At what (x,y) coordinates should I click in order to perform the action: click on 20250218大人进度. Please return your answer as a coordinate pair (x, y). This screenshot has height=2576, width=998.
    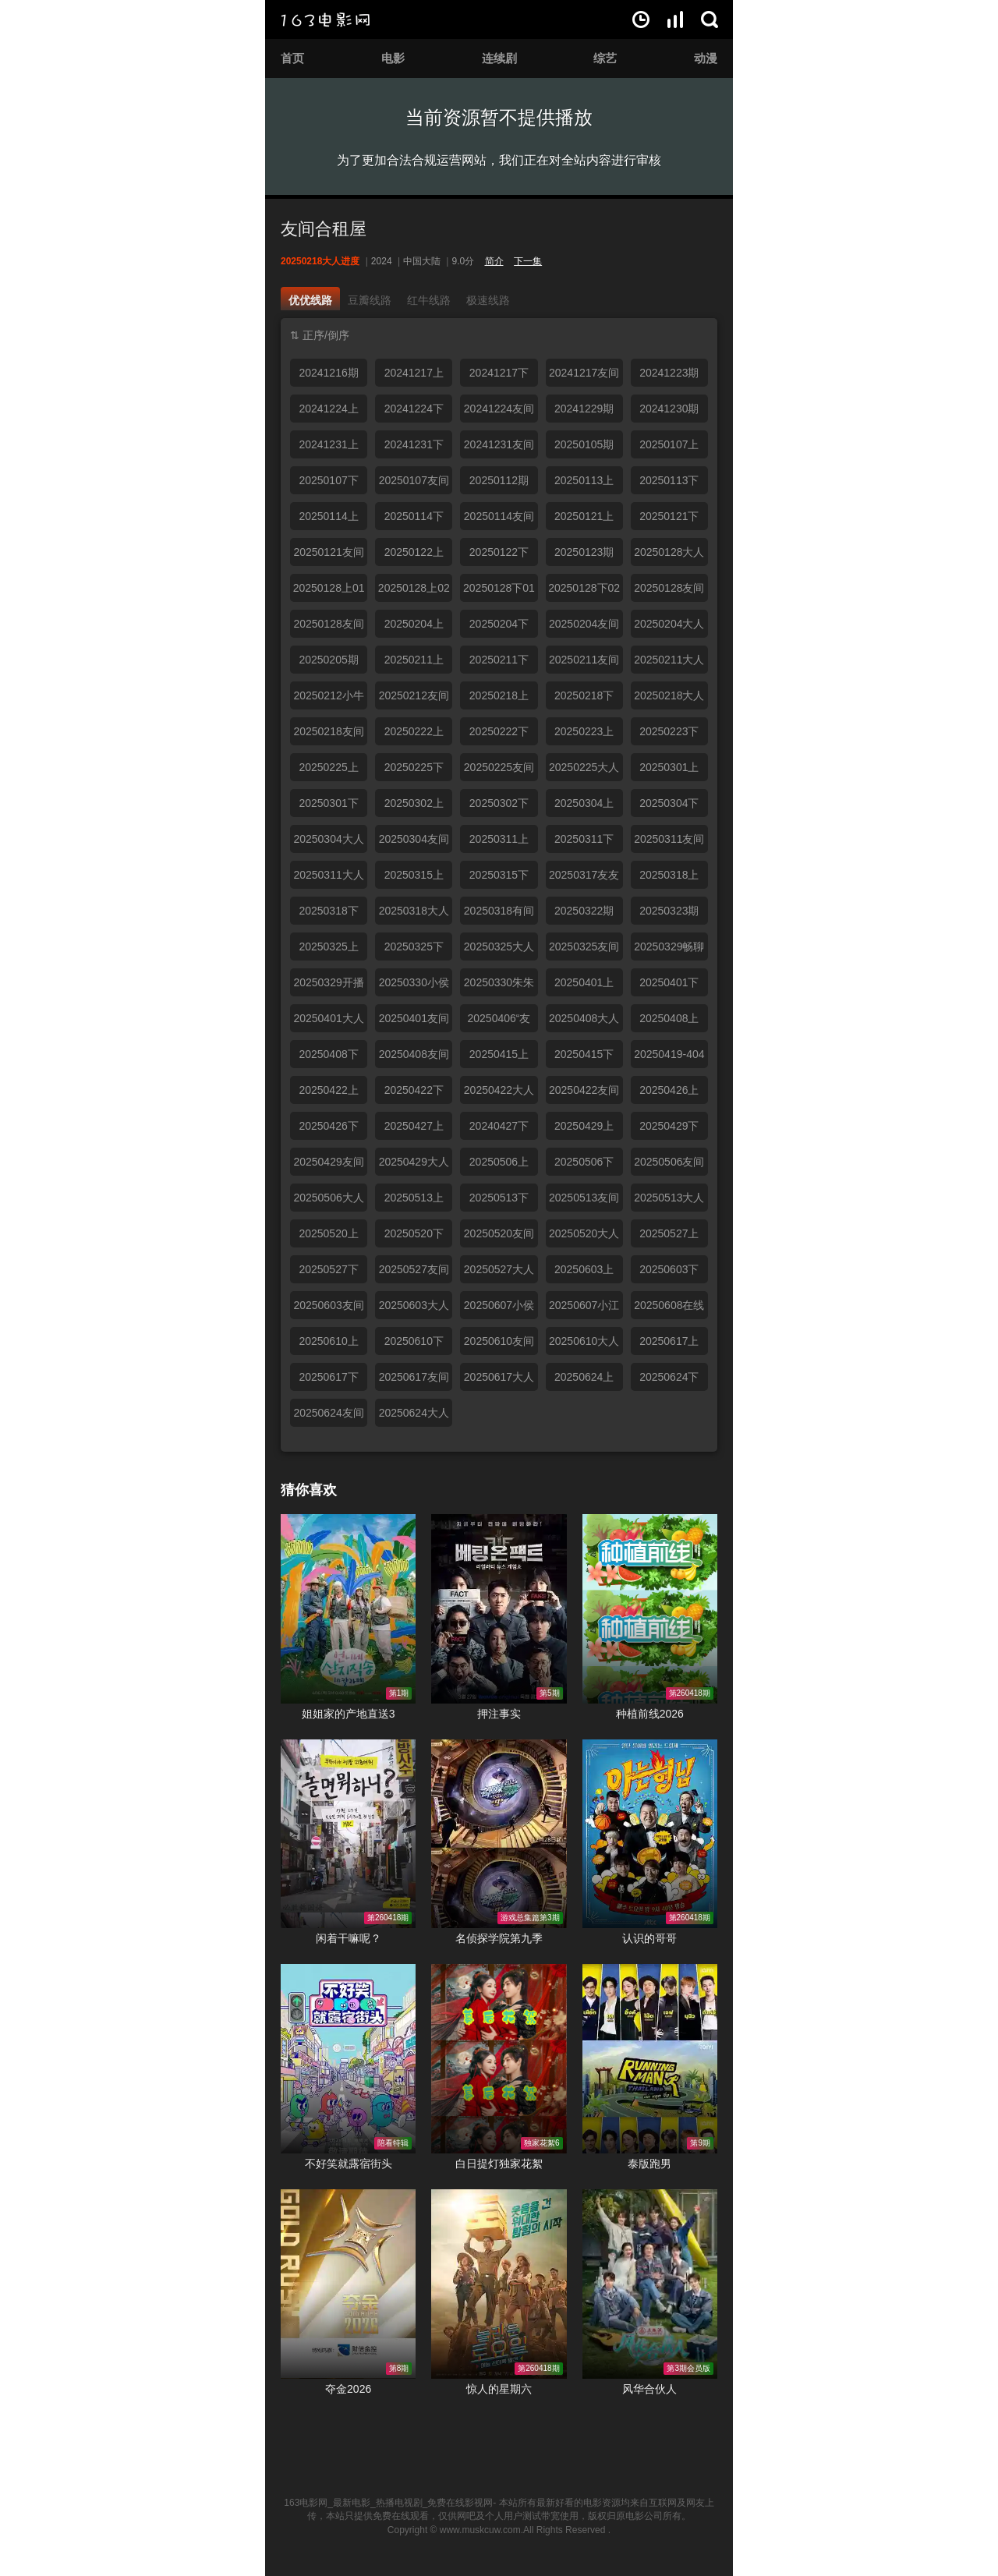
    Looking at the image, I should click on (669, 699).